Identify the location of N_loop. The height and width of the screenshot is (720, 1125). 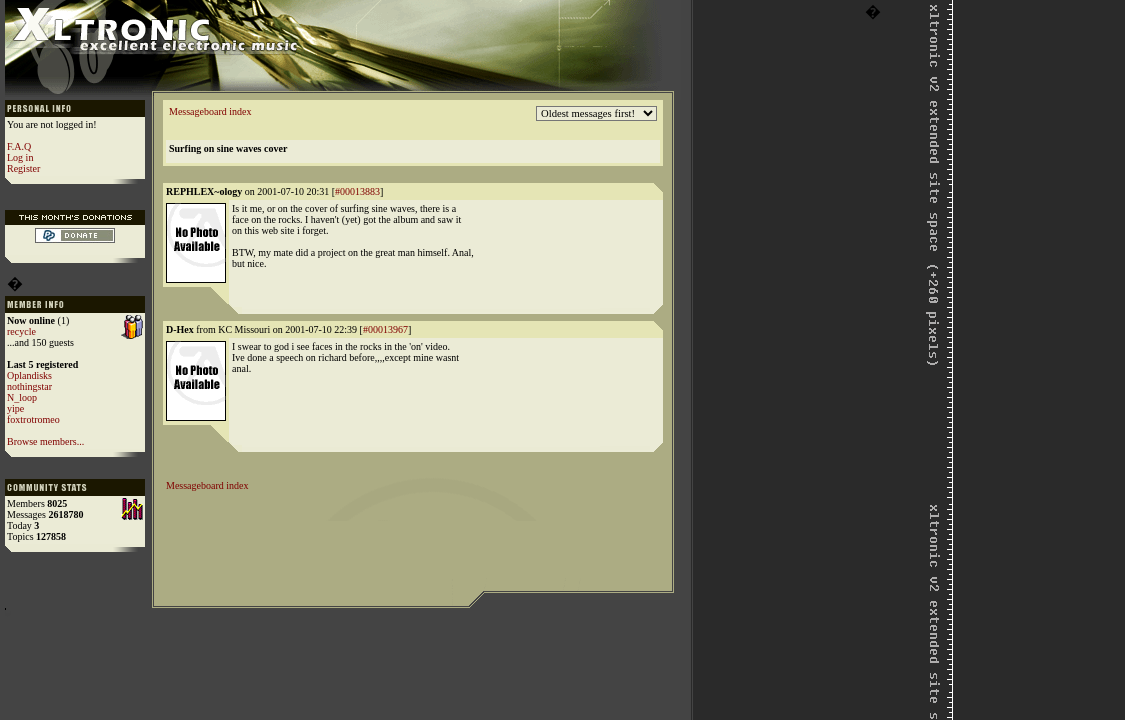
(22, 397).